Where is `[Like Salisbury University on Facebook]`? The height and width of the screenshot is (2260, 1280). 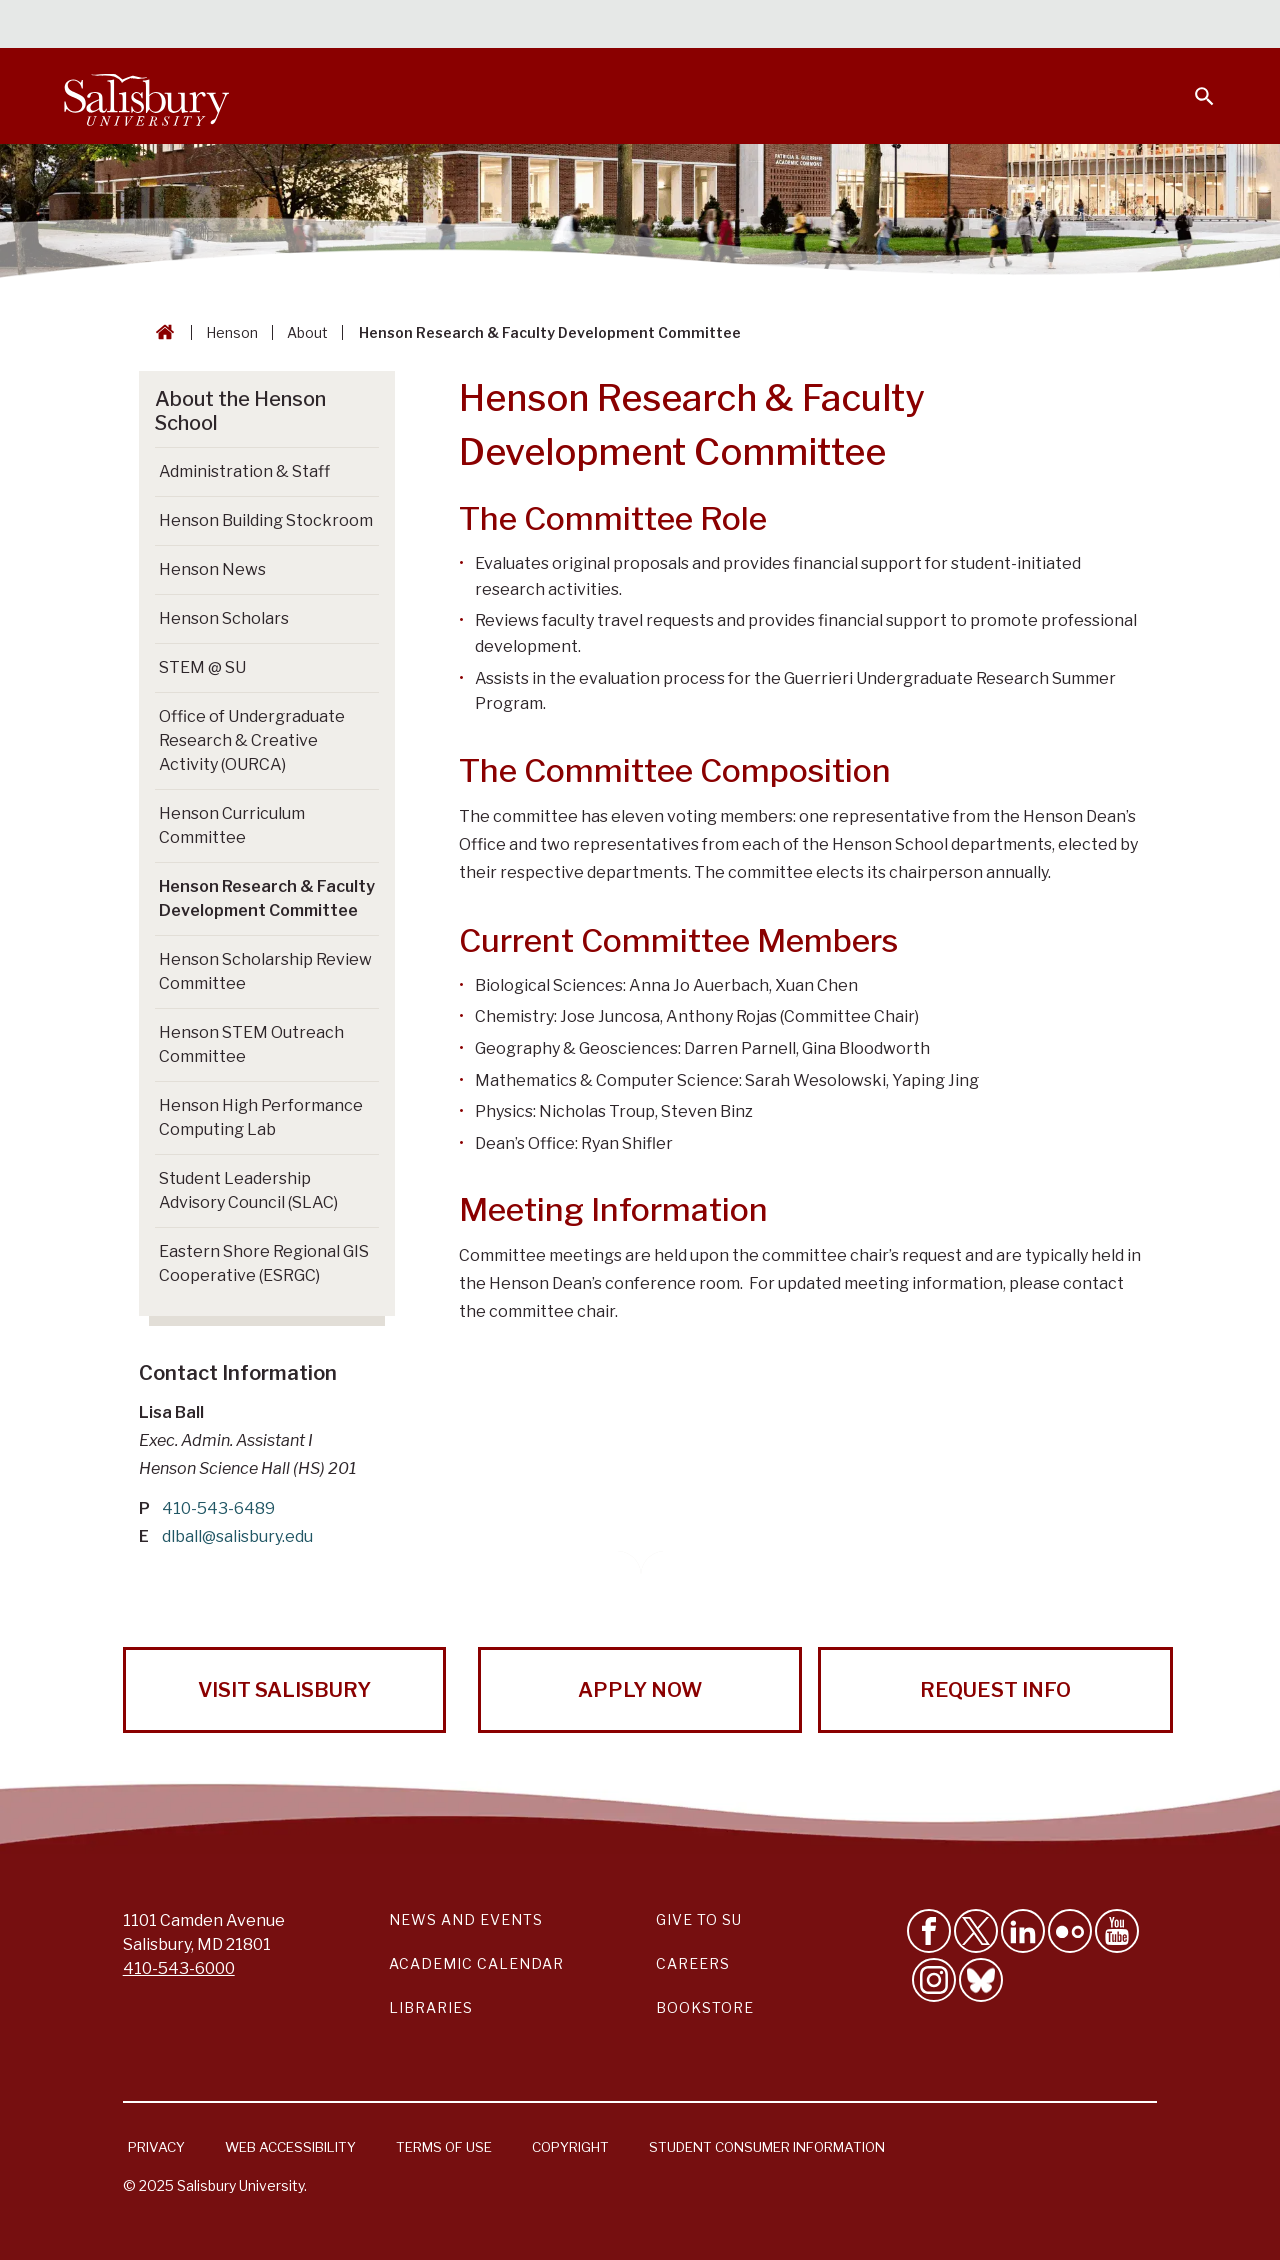
[Like Salisbury University on Facebook] is located at coordinates (929, 1931).